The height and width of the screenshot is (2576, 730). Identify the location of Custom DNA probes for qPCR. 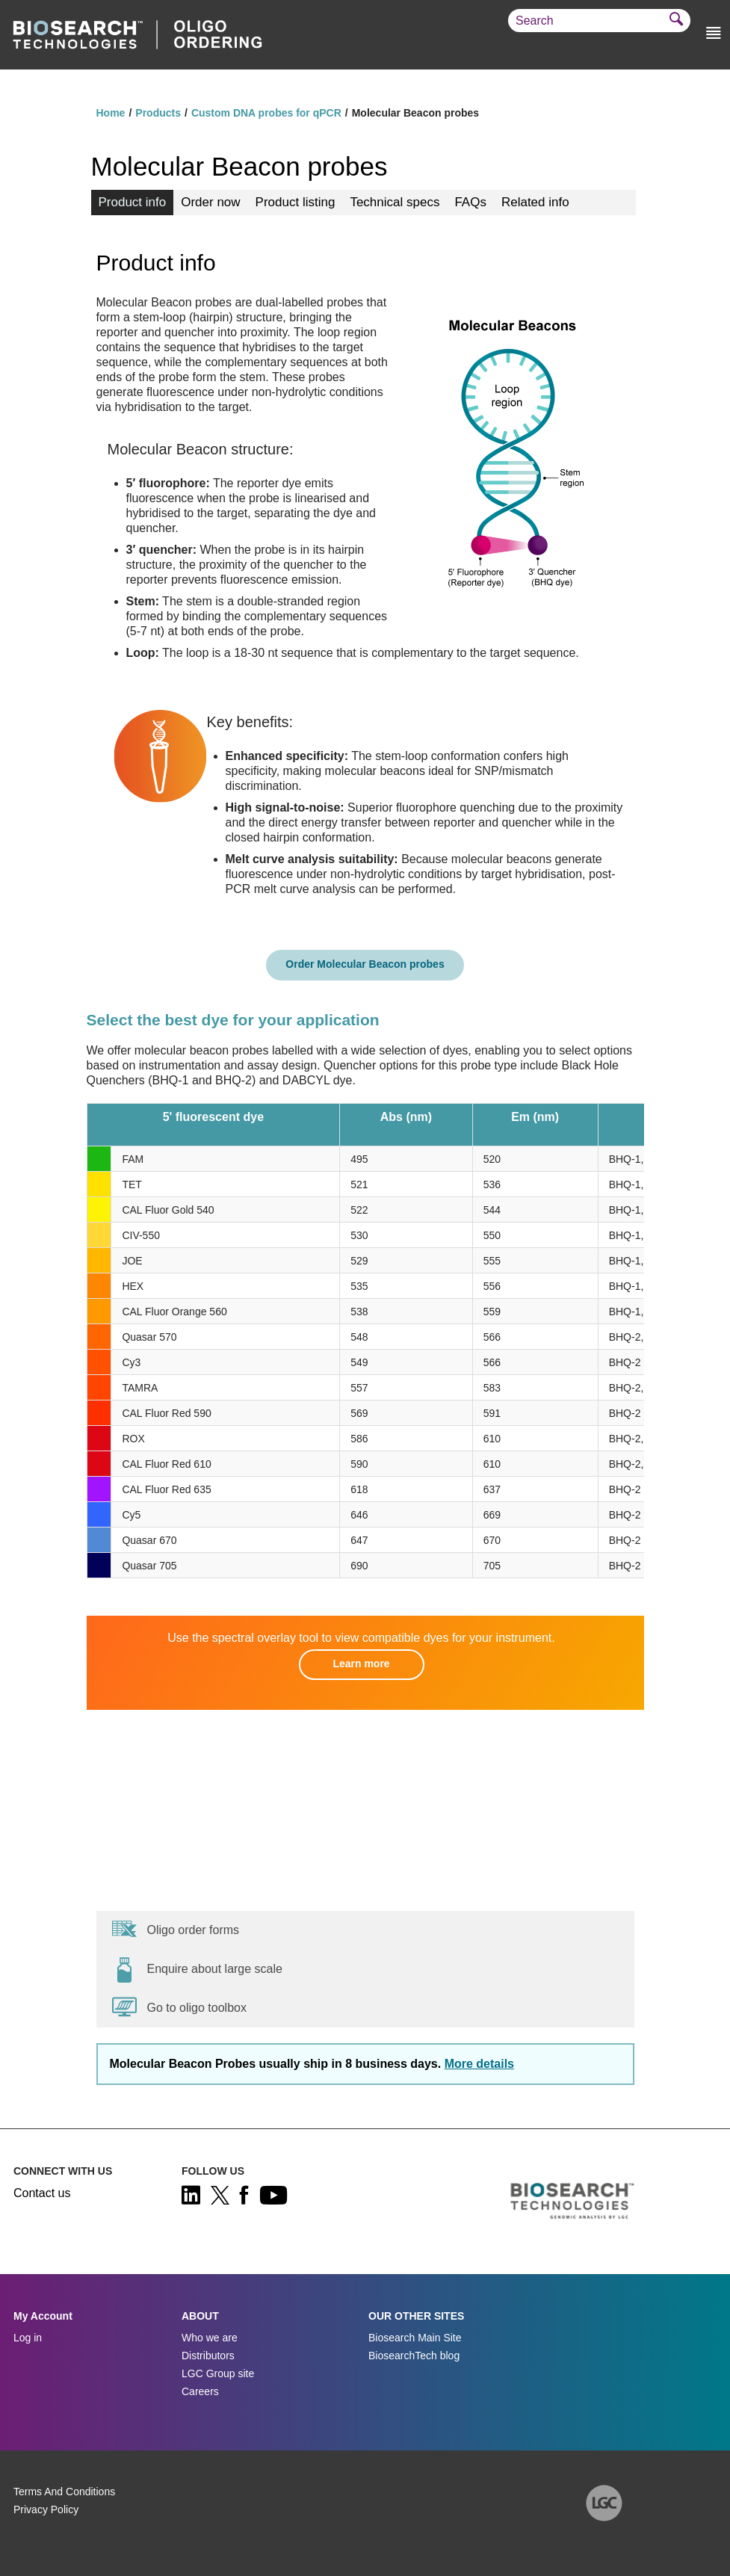
(266, 113).